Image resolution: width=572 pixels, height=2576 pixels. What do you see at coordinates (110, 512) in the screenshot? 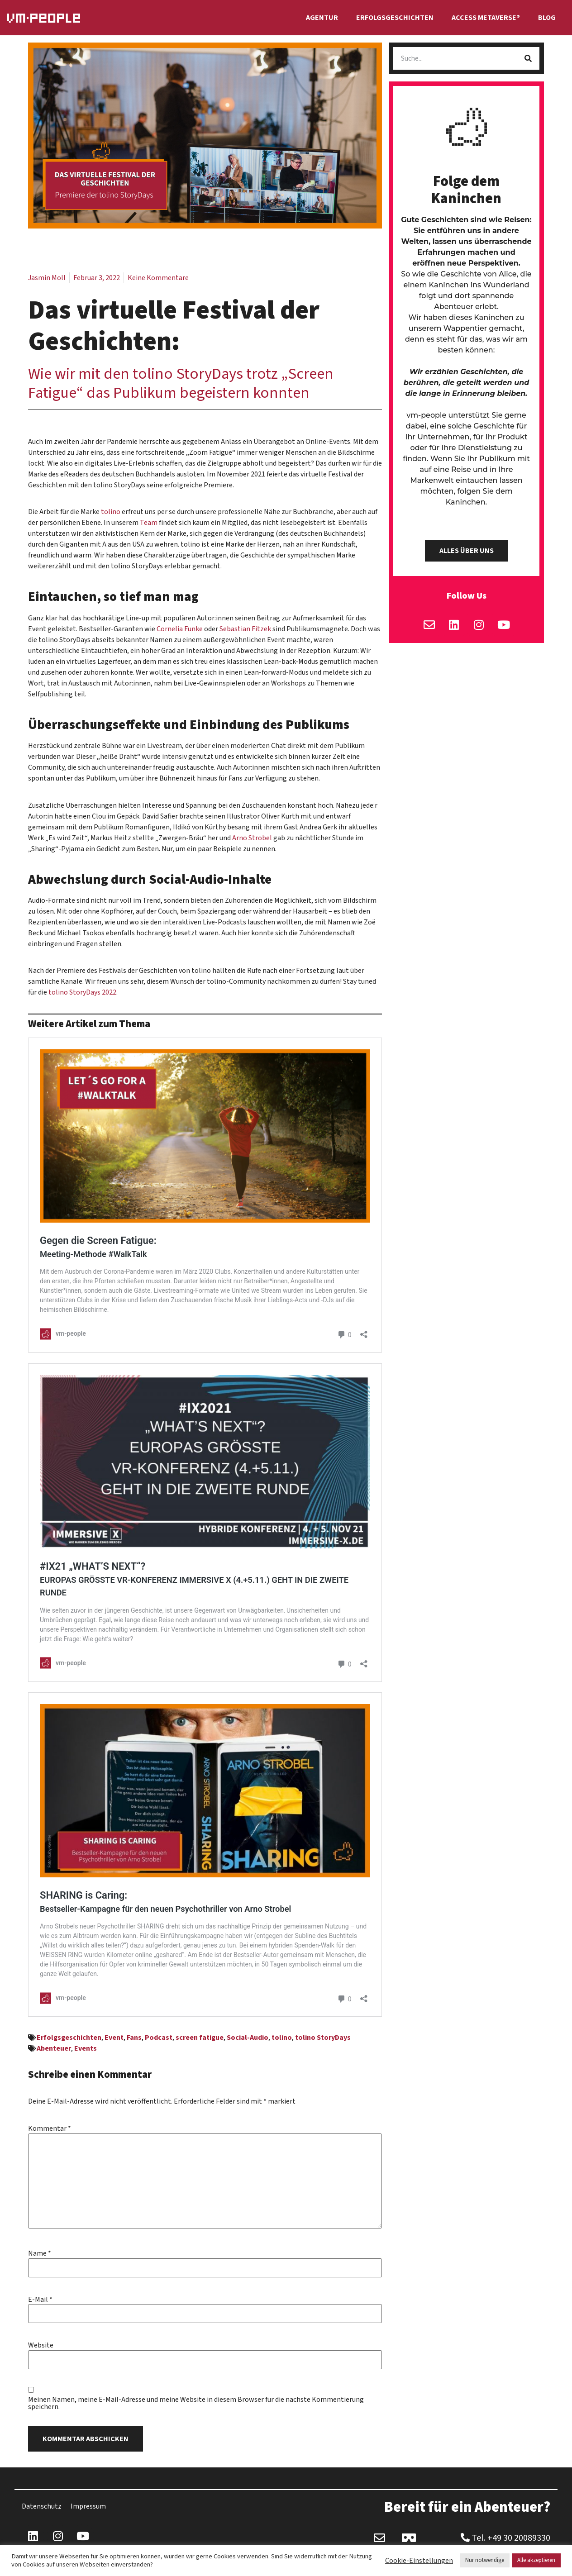
I see `tolino` at bounding box center [110, 512].